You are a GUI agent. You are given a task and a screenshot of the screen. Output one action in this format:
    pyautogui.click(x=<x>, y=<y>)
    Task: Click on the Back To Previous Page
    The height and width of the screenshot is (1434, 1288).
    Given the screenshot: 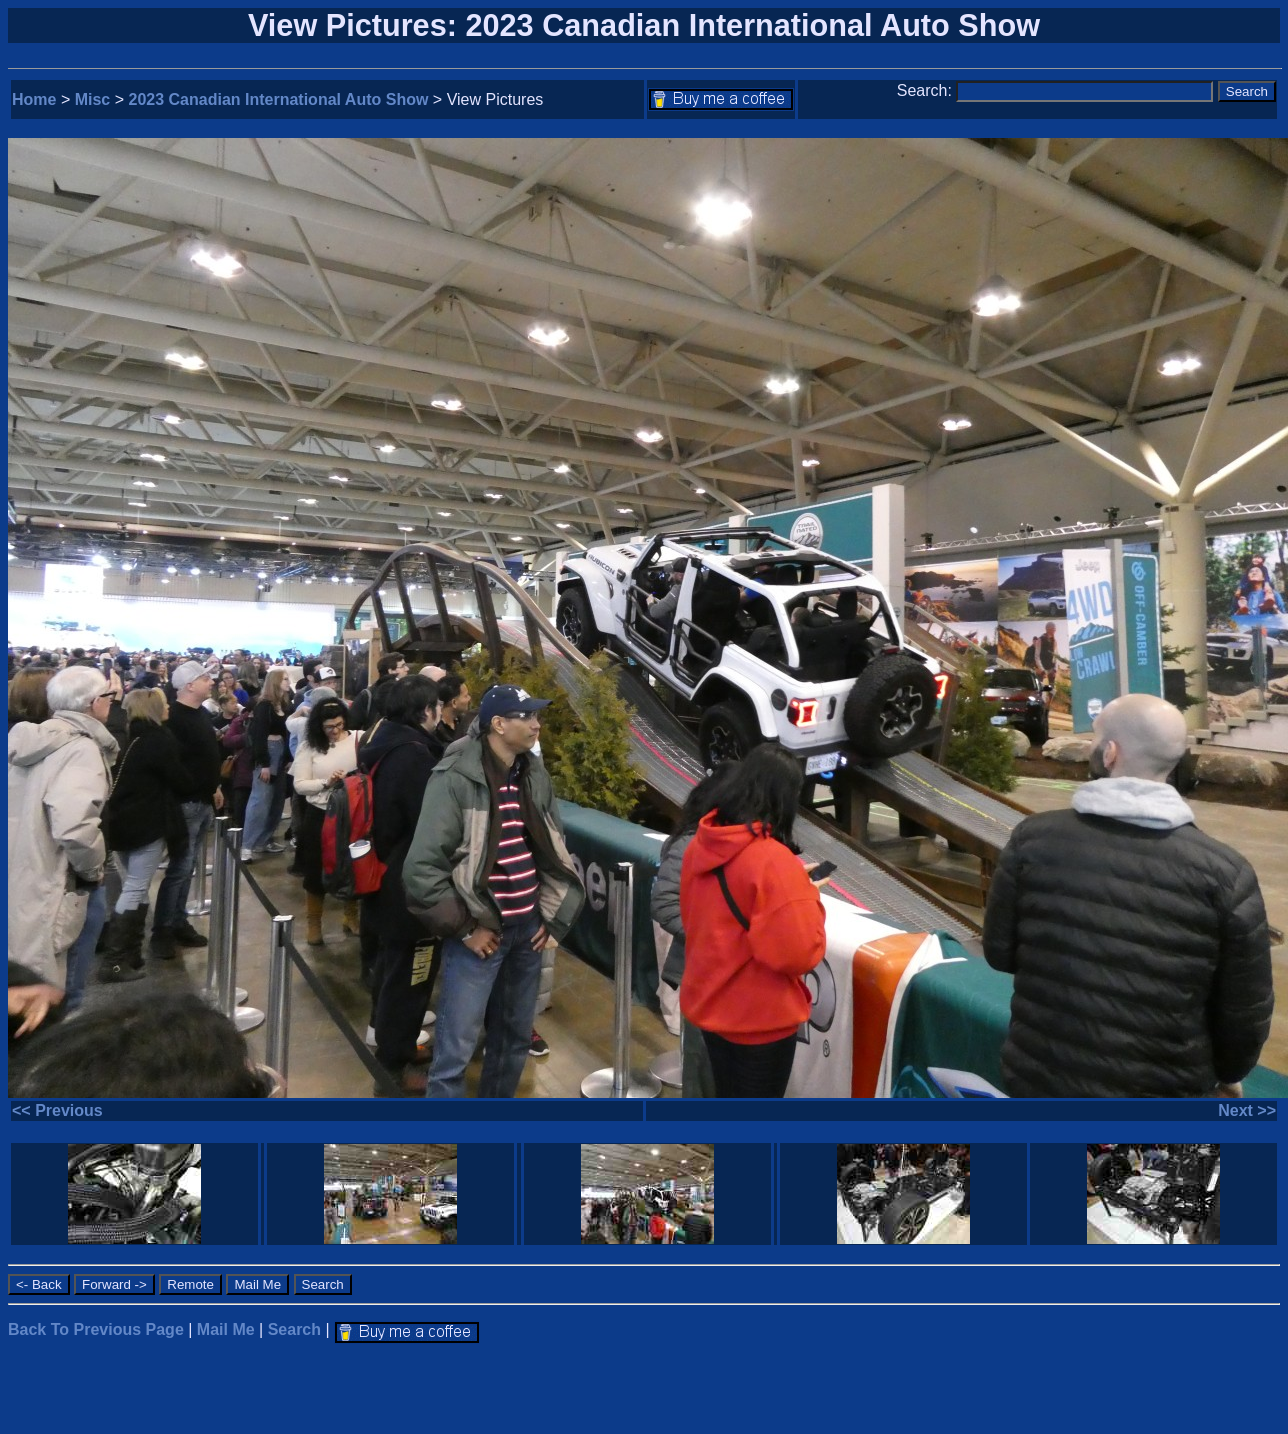 What is the action you would take?
    pyautogui.click(x=96, y=1329)
    